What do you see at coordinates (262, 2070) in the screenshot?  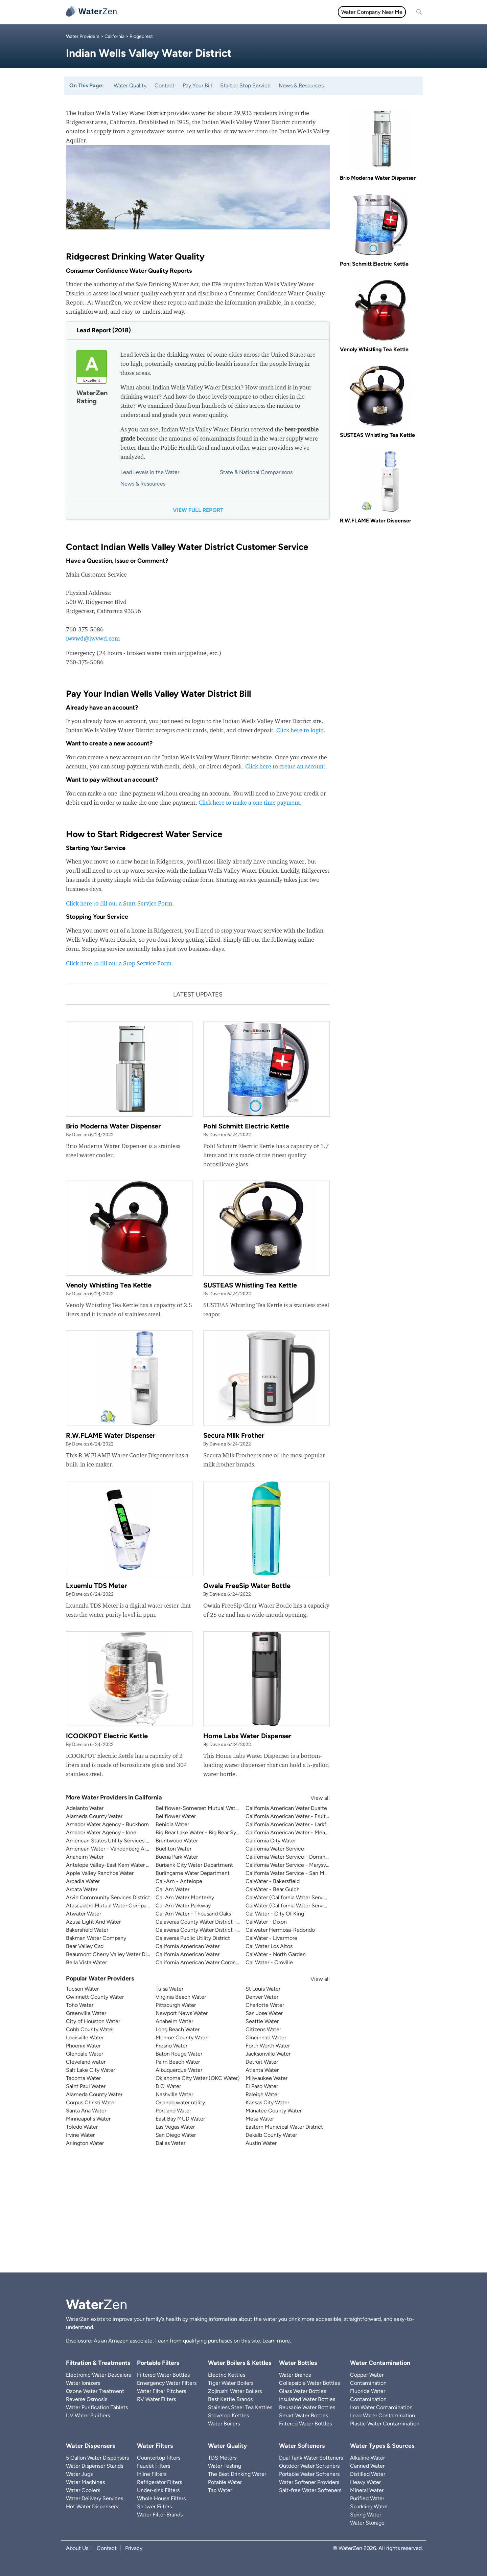 I see `Atlanta Water` at bounding box center [262, 2070].